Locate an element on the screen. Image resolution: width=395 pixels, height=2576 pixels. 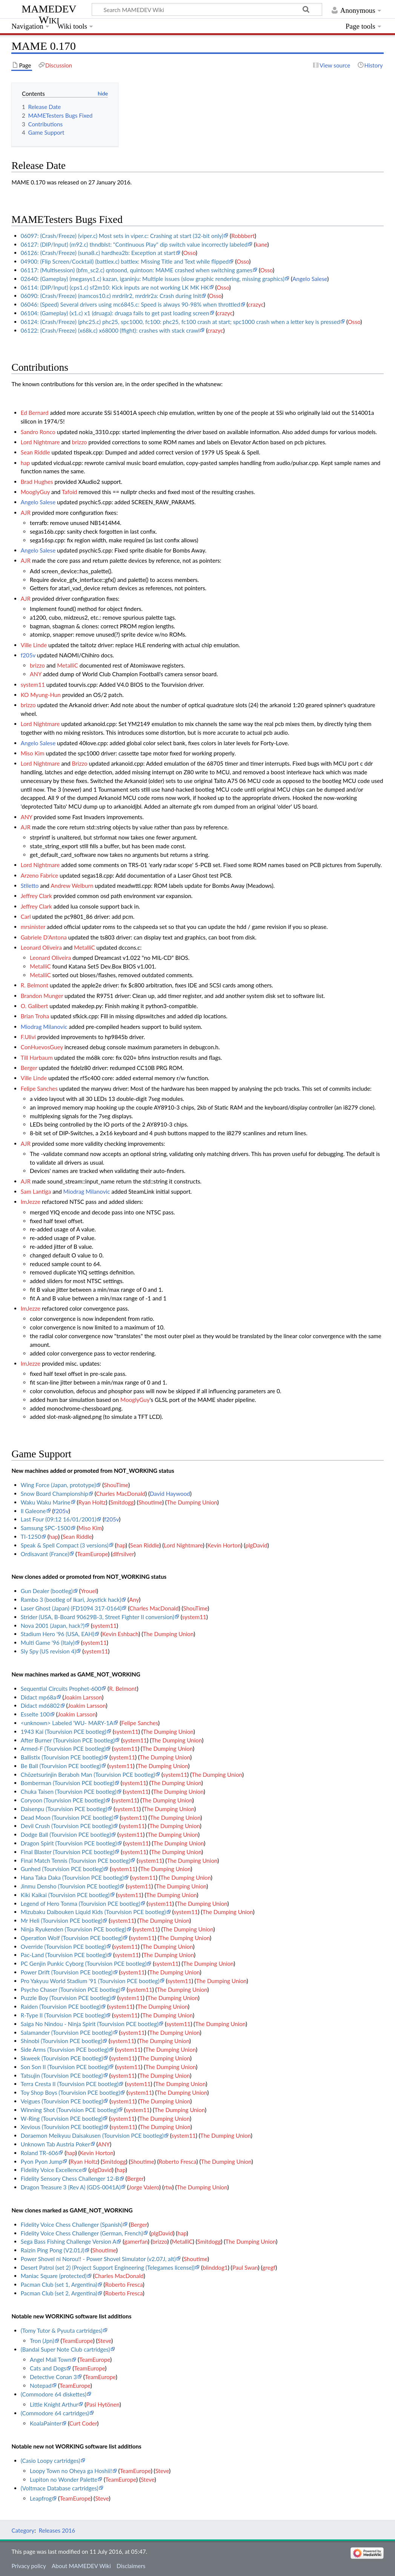
Till Harbaum is located at coordinates (37, 1057).